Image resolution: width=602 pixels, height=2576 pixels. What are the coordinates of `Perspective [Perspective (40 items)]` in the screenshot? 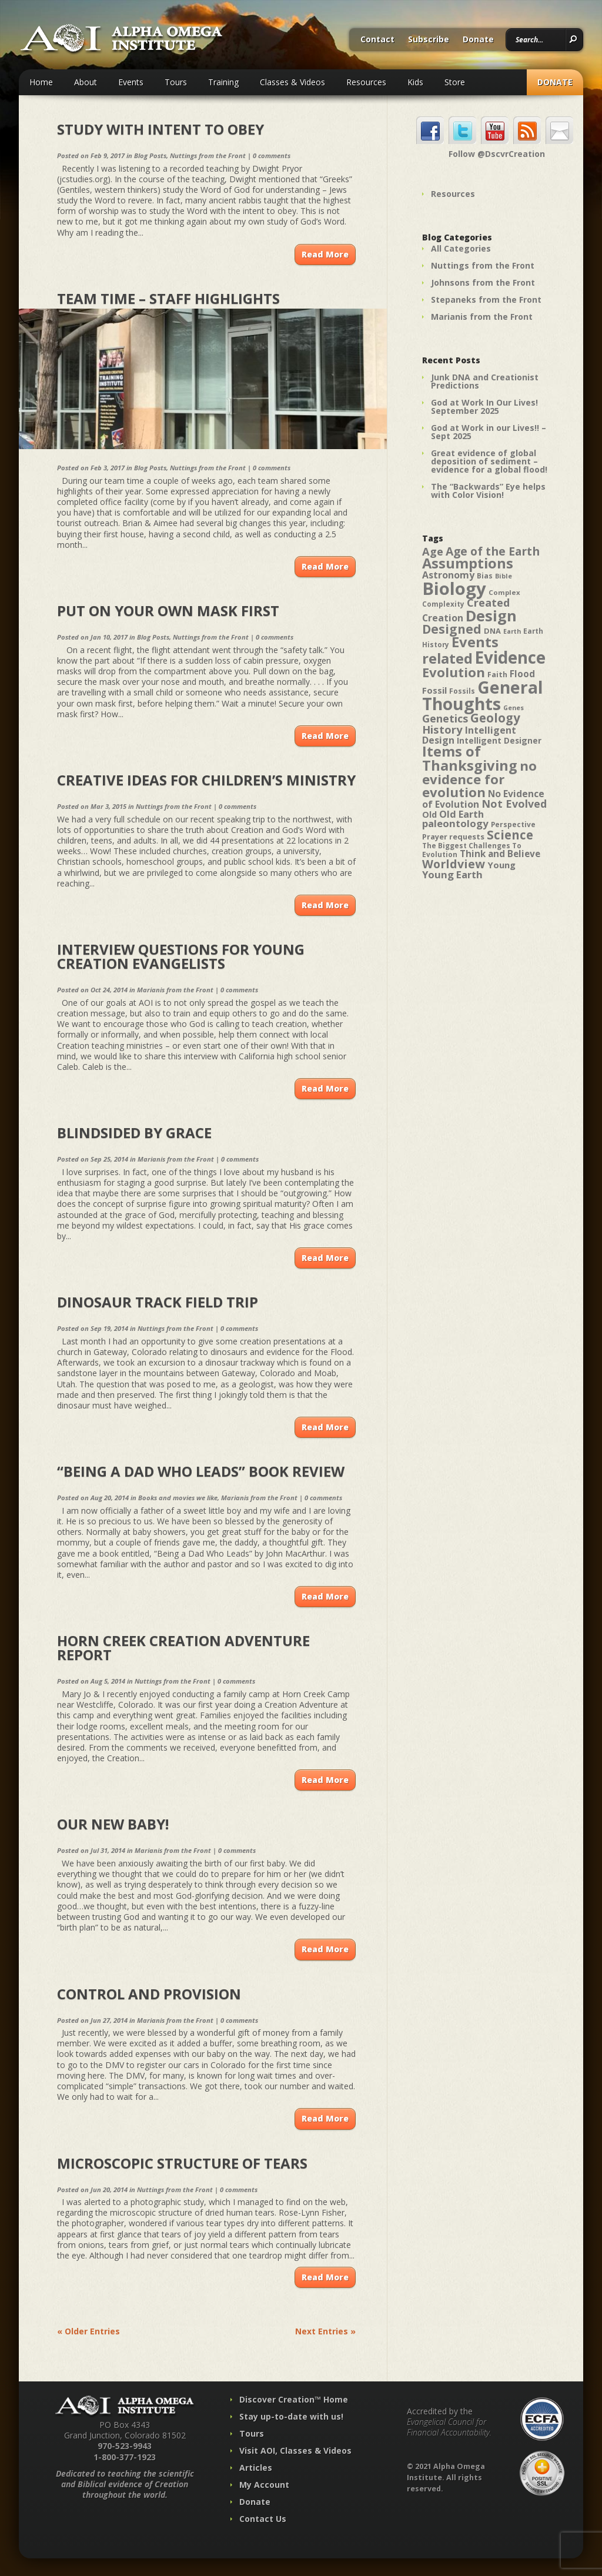 It's located at (513, 824).